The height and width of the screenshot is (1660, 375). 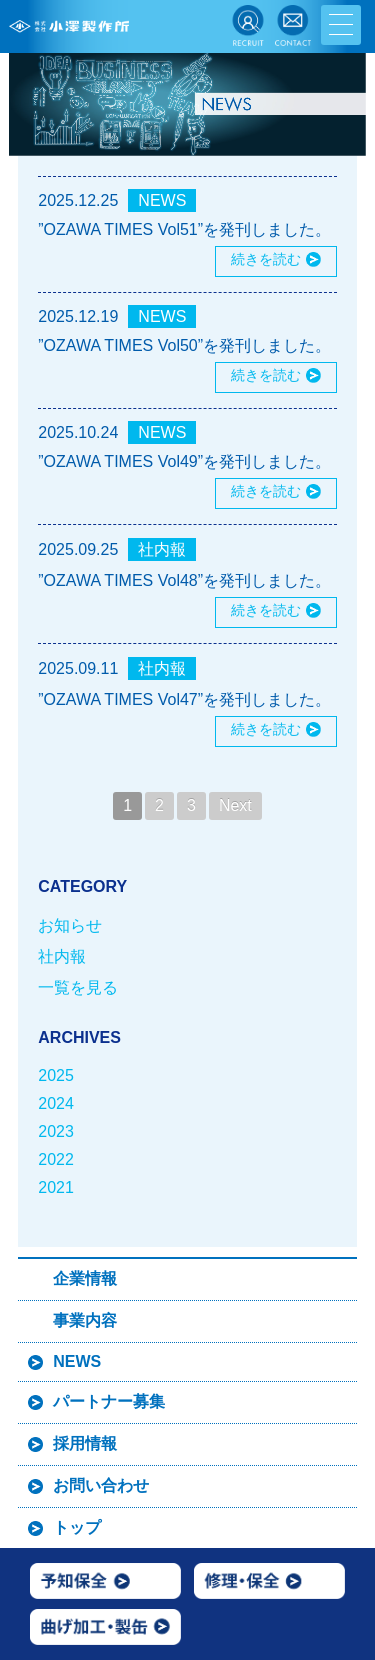 I want to click on ”OZAWA TIMES Vol50”を発刊しました。, so click(x=184, y=345).